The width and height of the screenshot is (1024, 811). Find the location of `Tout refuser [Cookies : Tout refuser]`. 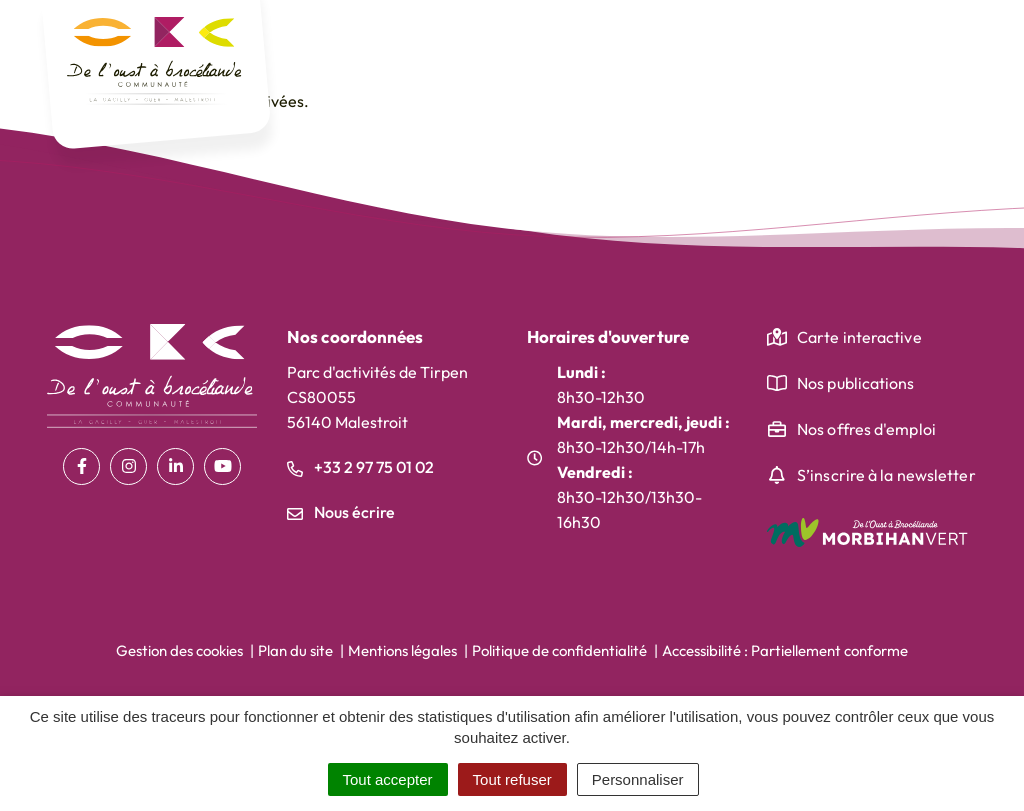

Tout refuser [Cookies : Tout refuser] is located at coordinates (512, 779).